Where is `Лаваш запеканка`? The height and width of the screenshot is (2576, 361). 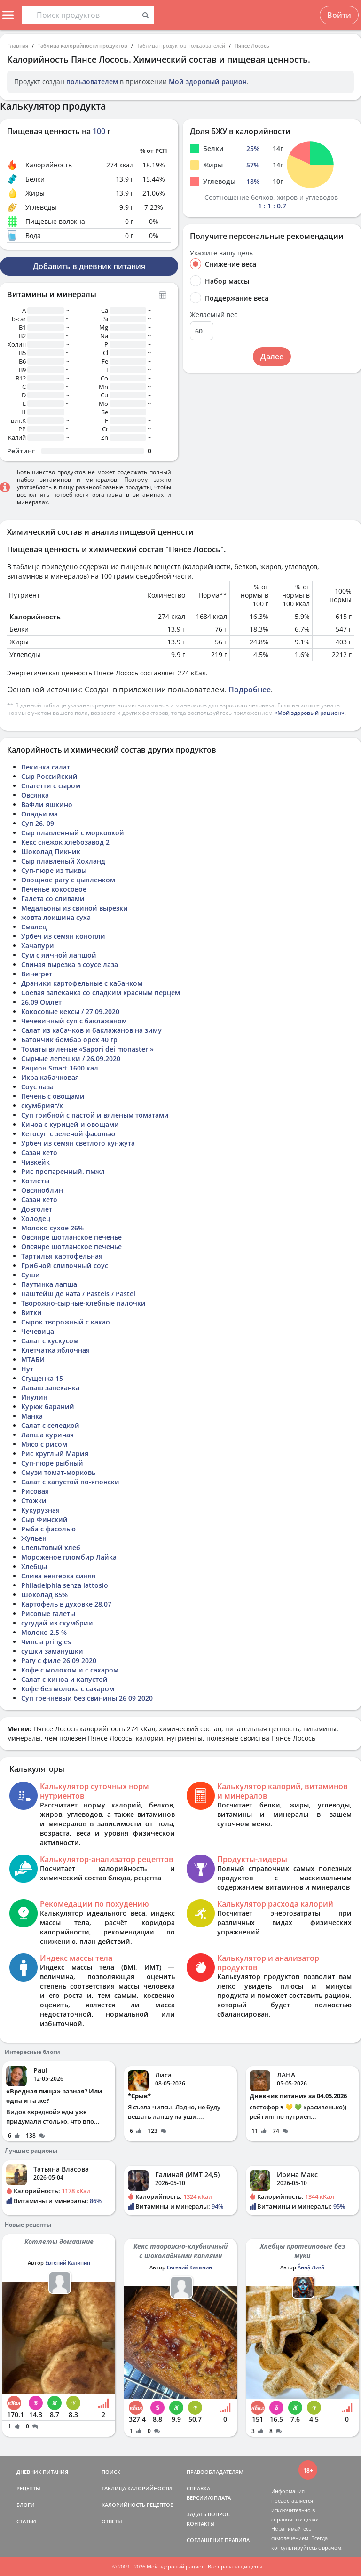 Лаваш запеканка is located at coordinates (50, 1387).